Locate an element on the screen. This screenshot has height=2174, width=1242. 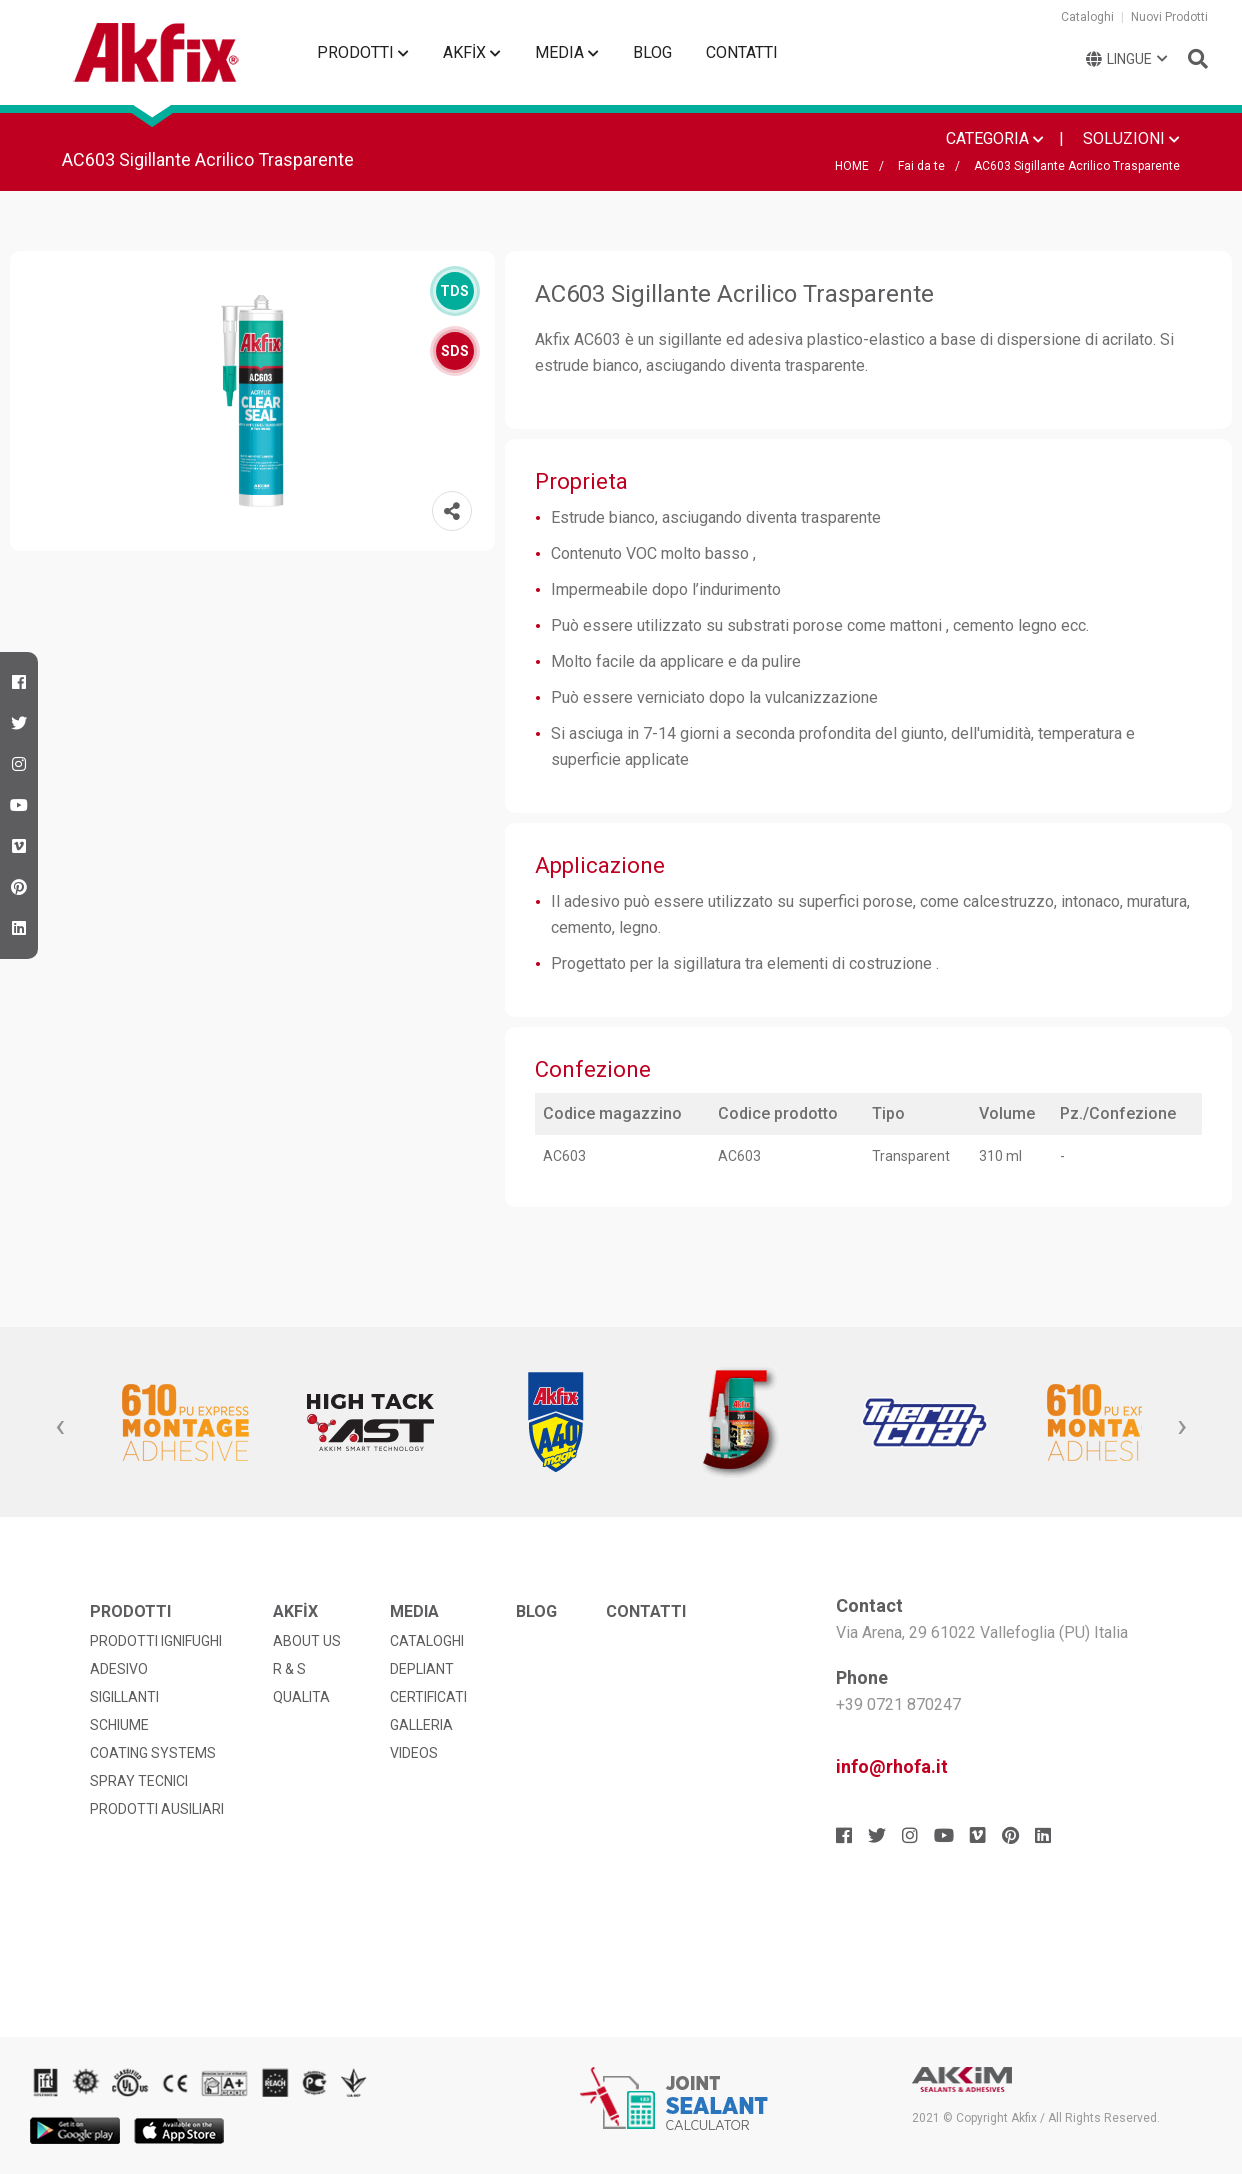
BLOG is located at coordinates (652, 52).